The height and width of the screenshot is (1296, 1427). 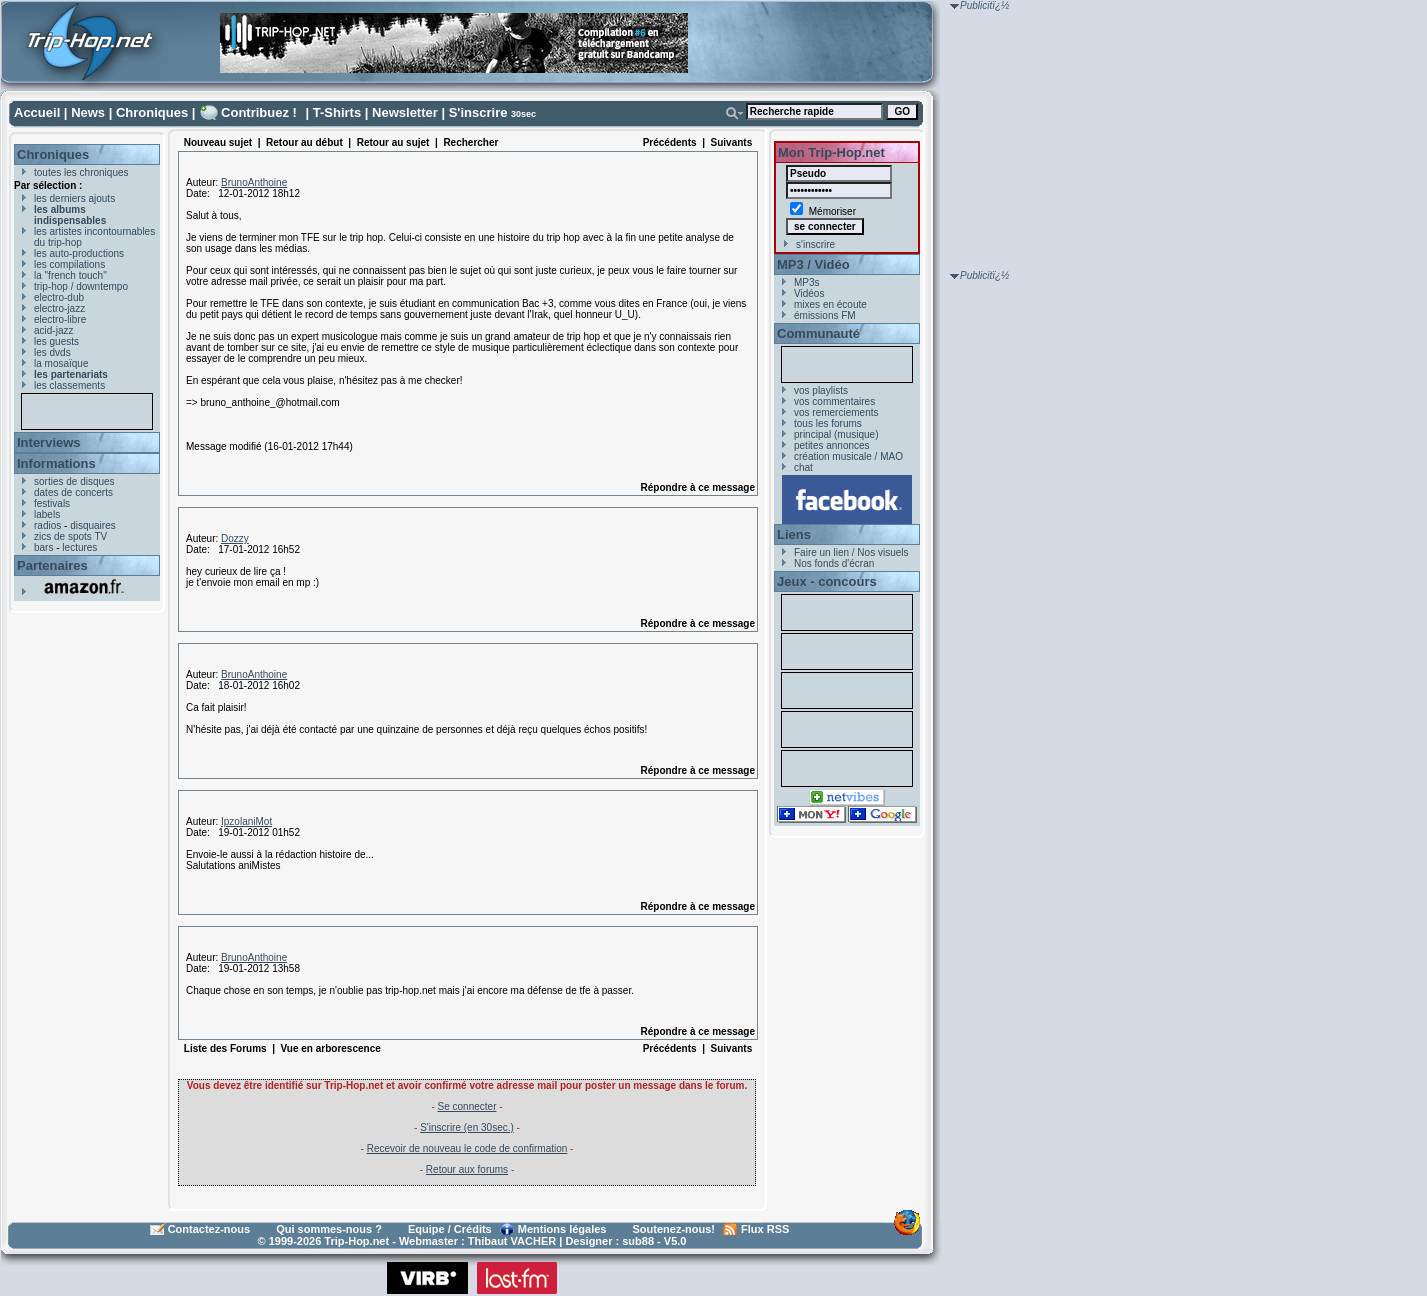 I want to click on disquaires, so click(x=93, y=525).